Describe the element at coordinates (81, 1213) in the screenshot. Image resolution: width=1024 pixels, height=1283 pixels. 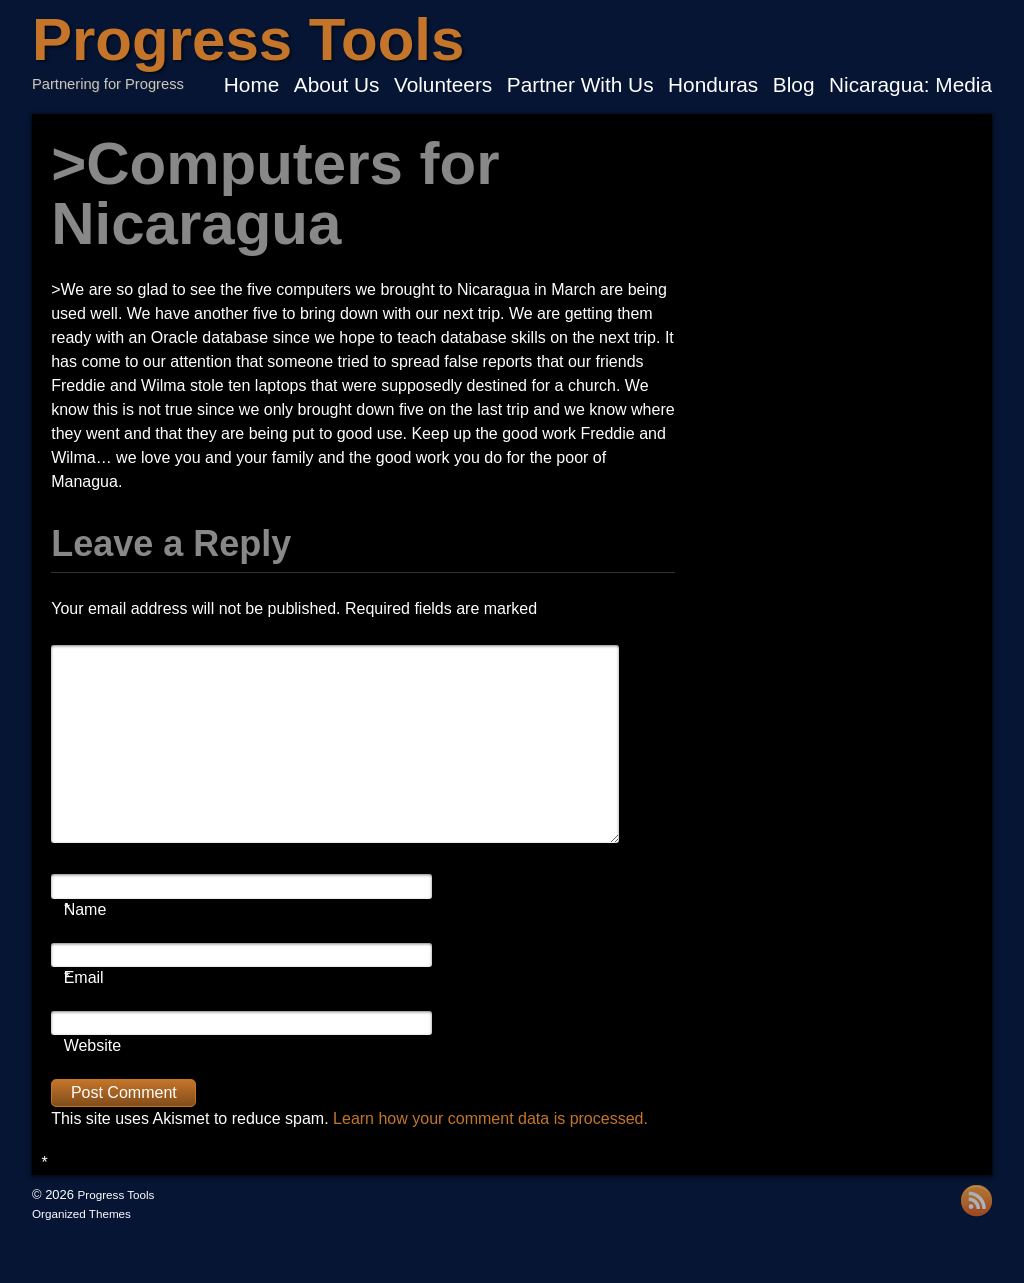
I see `Organized Themes` at that location.